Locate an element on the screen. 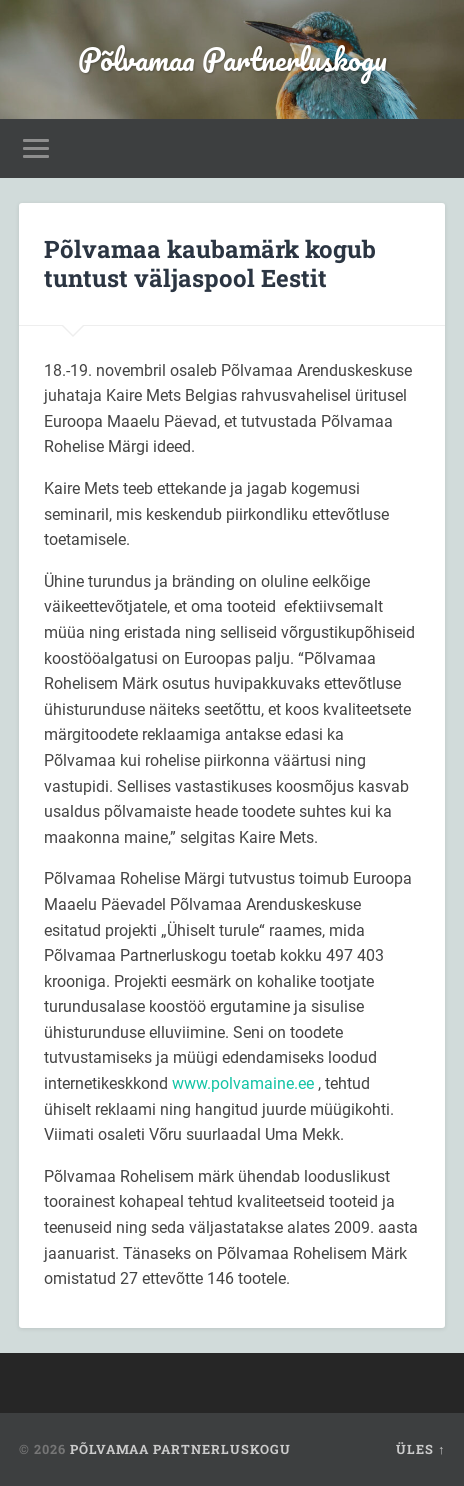 This screenshot has height=1486, width=464. www.polvamaine.ee is located at coordinates (243, 1083).